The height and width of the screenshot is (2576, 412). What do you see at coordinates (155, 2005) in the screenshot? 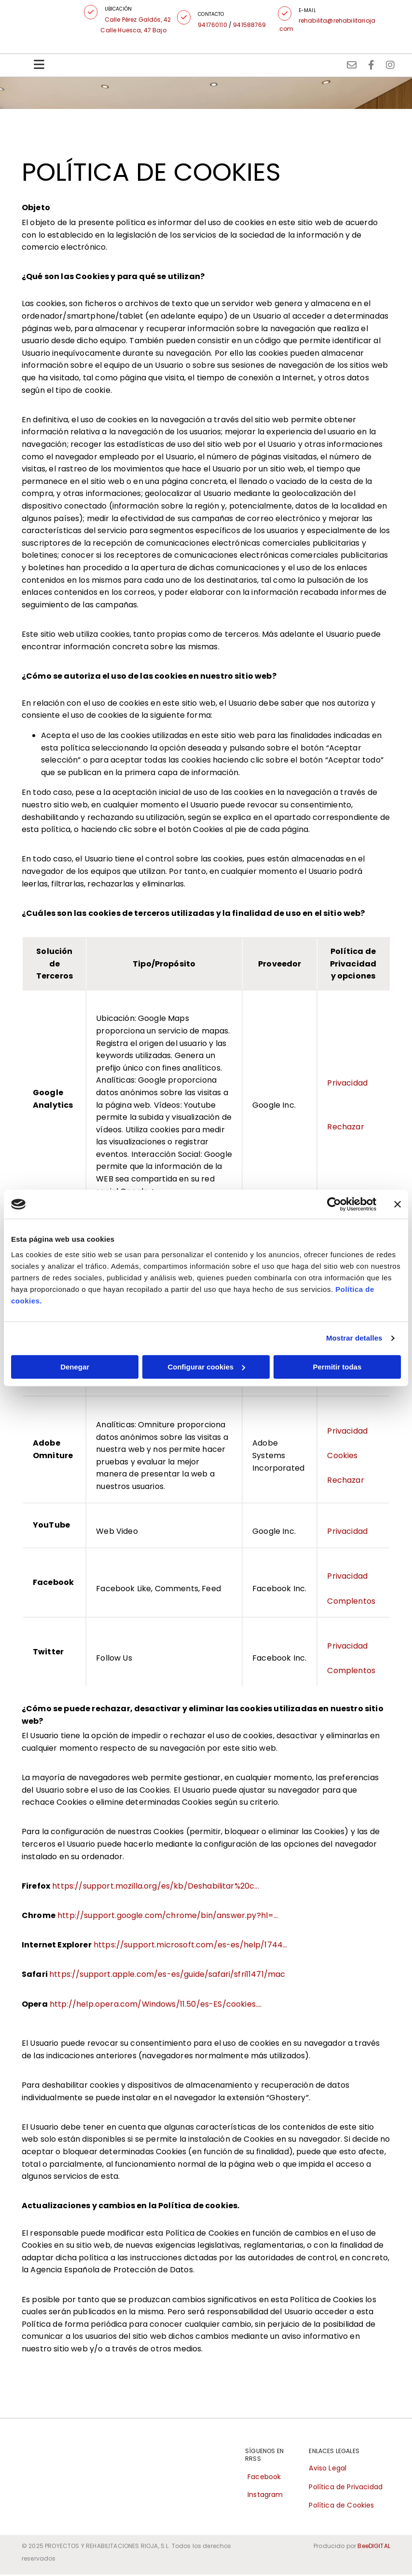
I see `http://help.opera.com/Windows/11.50/es-ES/cookies....` at bounding box center [155, 2005].